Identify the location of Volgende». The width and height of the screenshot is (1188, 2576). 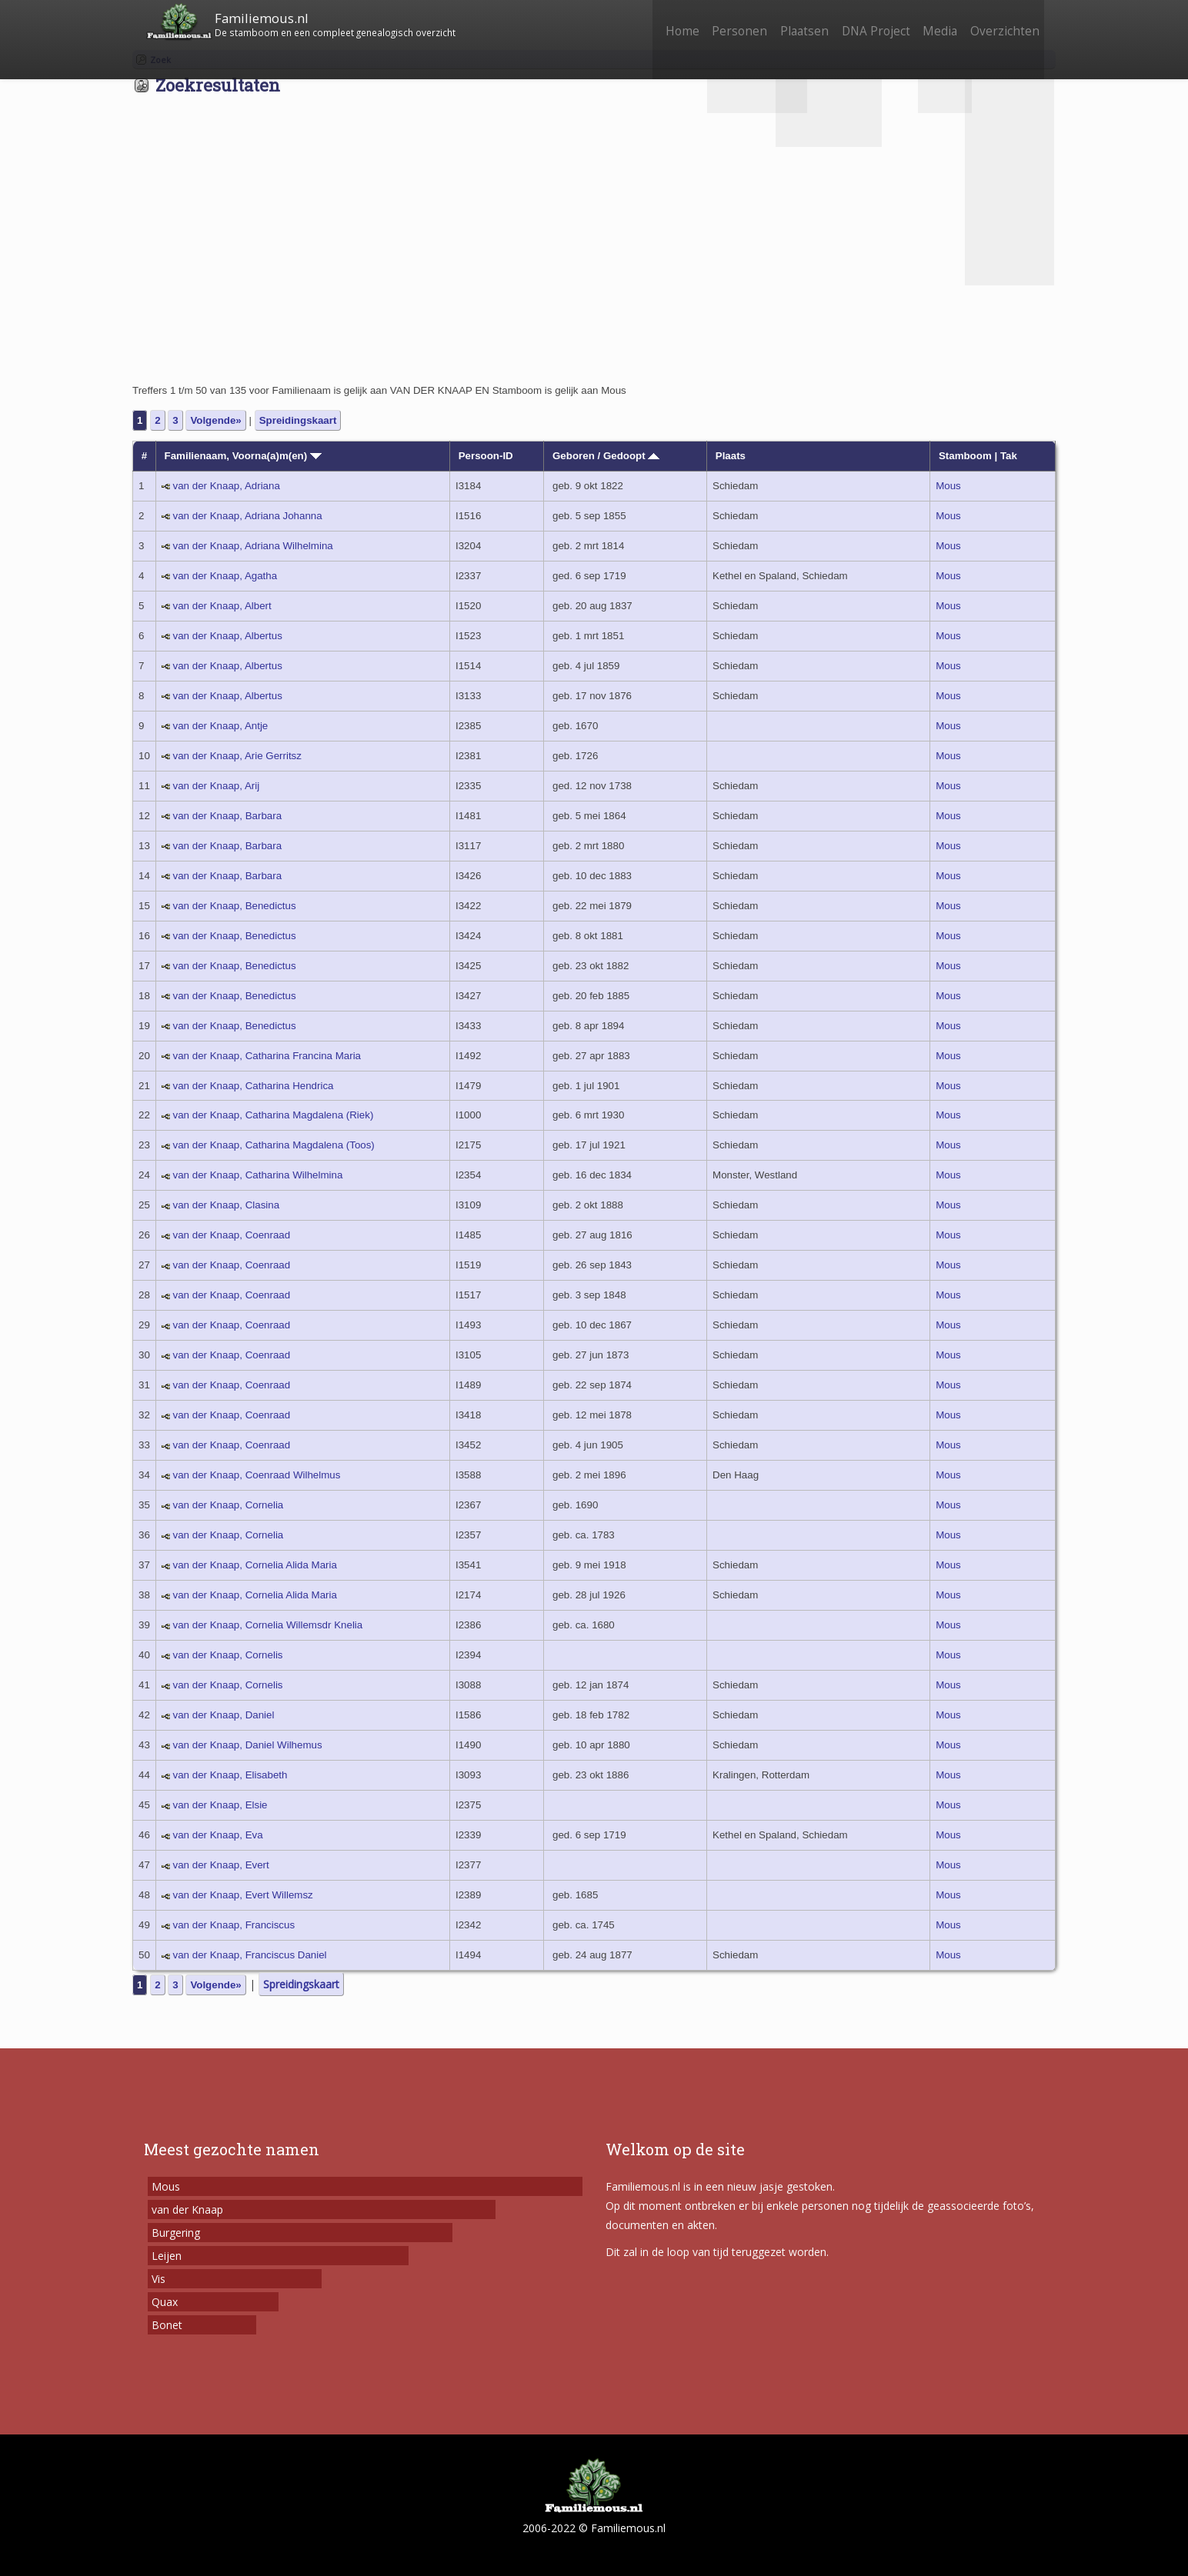
(215, 420).